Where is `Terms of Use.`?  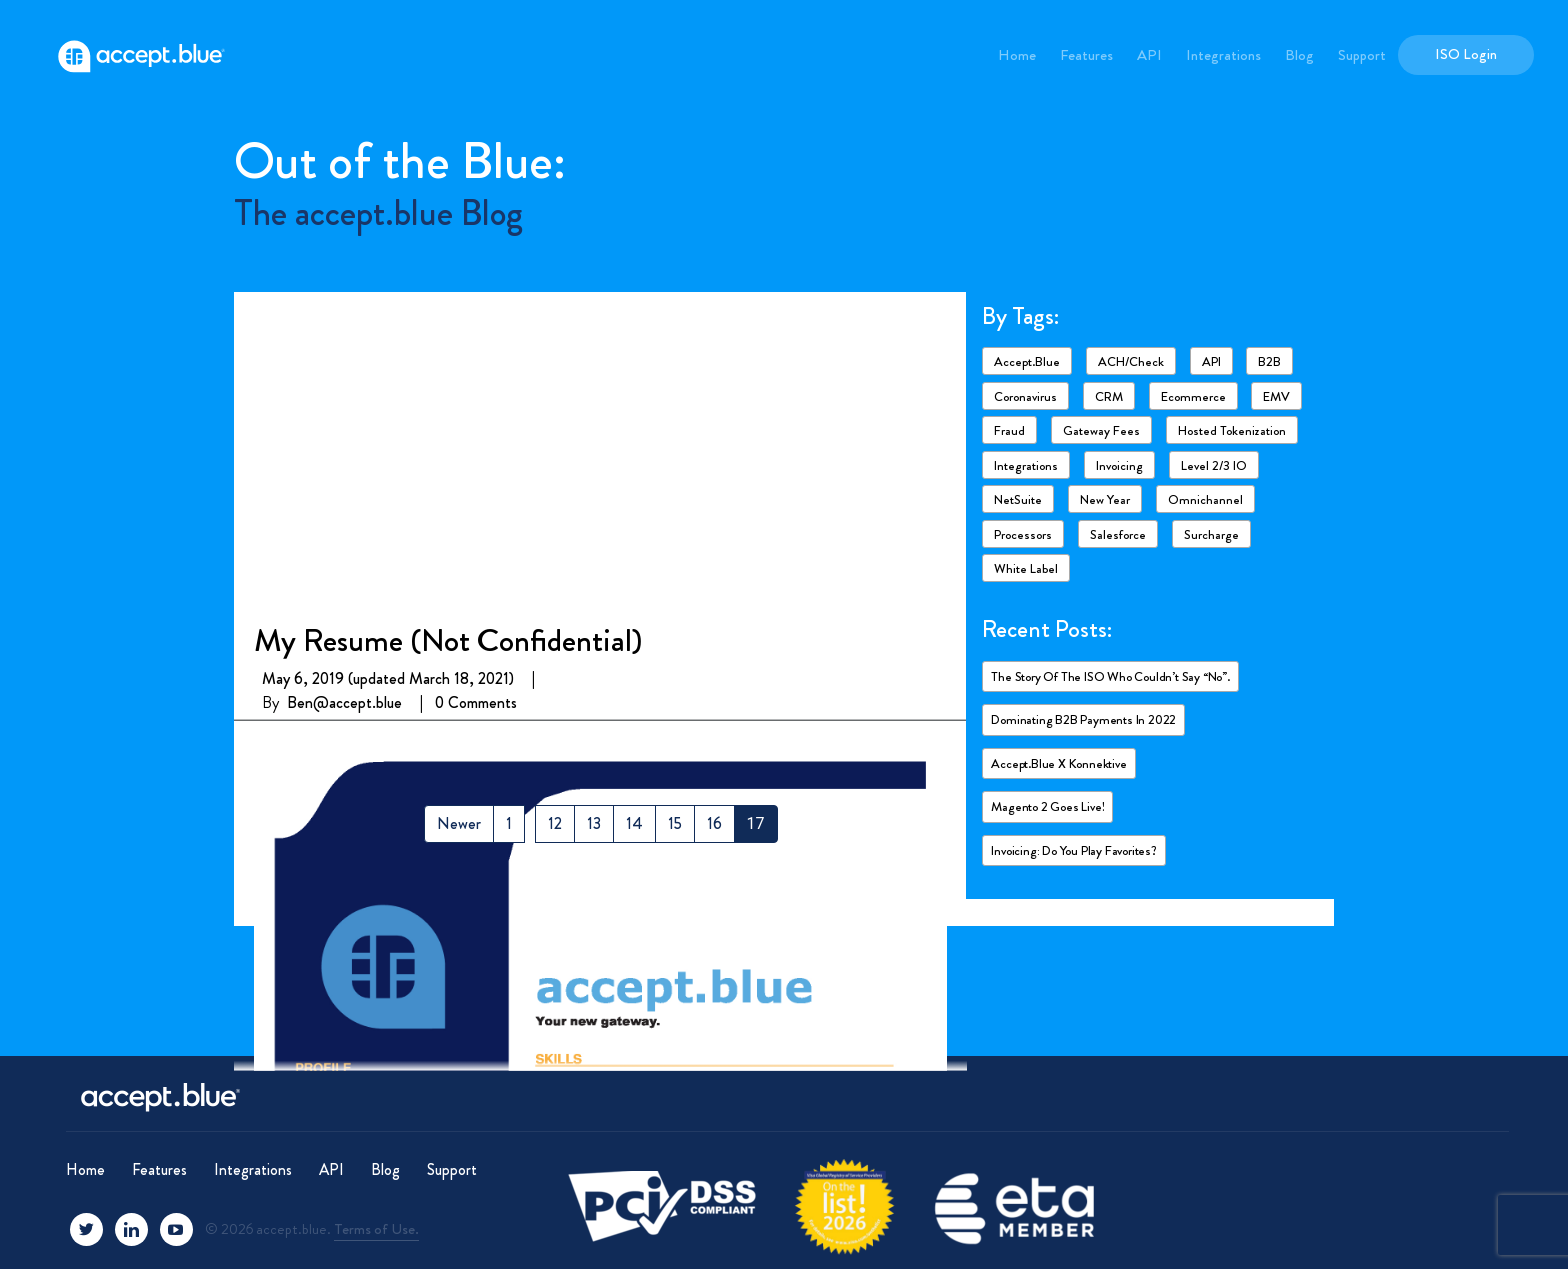
Terms of Use. is located at coordinates (376, 1229).